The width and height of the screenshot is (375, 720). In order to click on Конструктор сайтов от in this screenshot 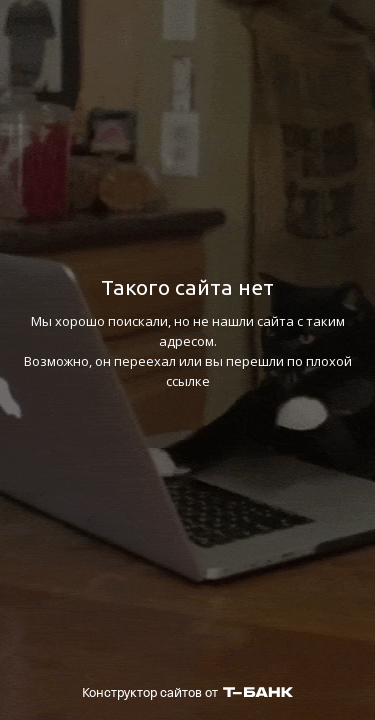, I will do `click(187, 692)`.